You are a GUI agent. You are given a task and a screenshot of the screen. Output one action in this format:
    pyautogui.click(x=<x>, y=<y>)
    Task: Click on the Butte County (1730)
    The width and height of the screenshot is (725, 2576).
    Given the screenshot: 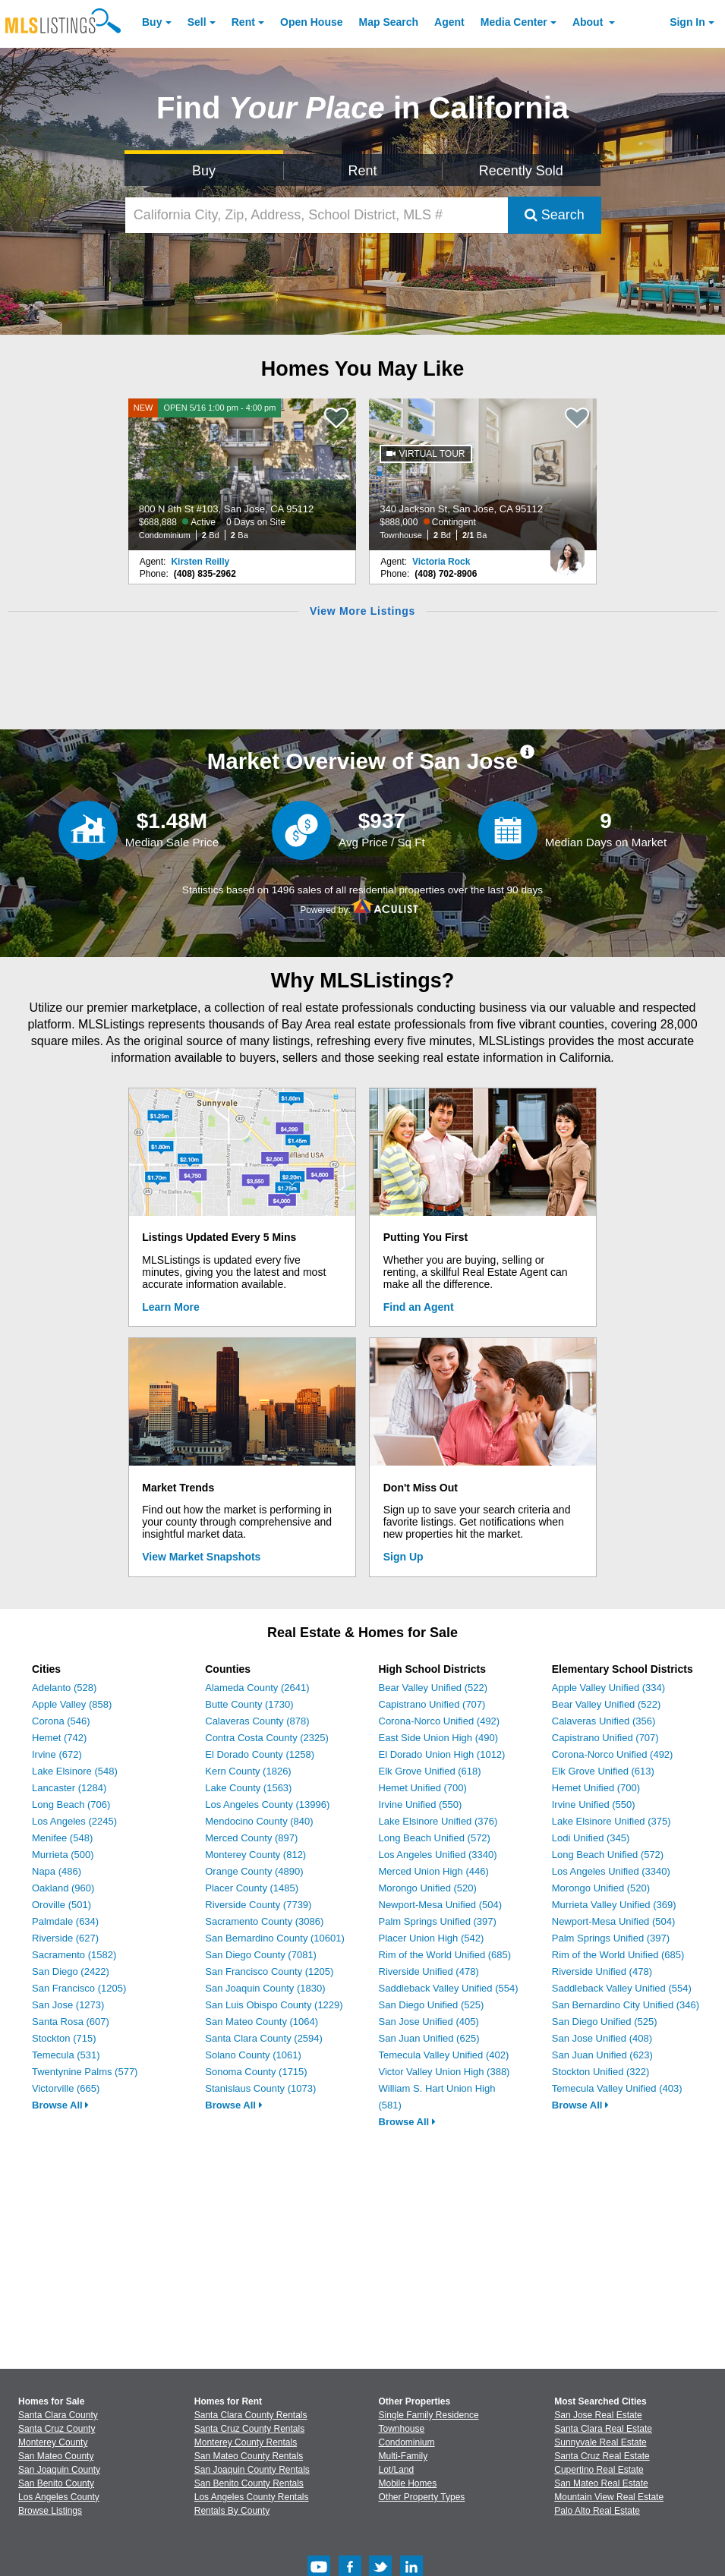 What is the action you would take?
    pyautogui.click(x=249, y=1704)
    